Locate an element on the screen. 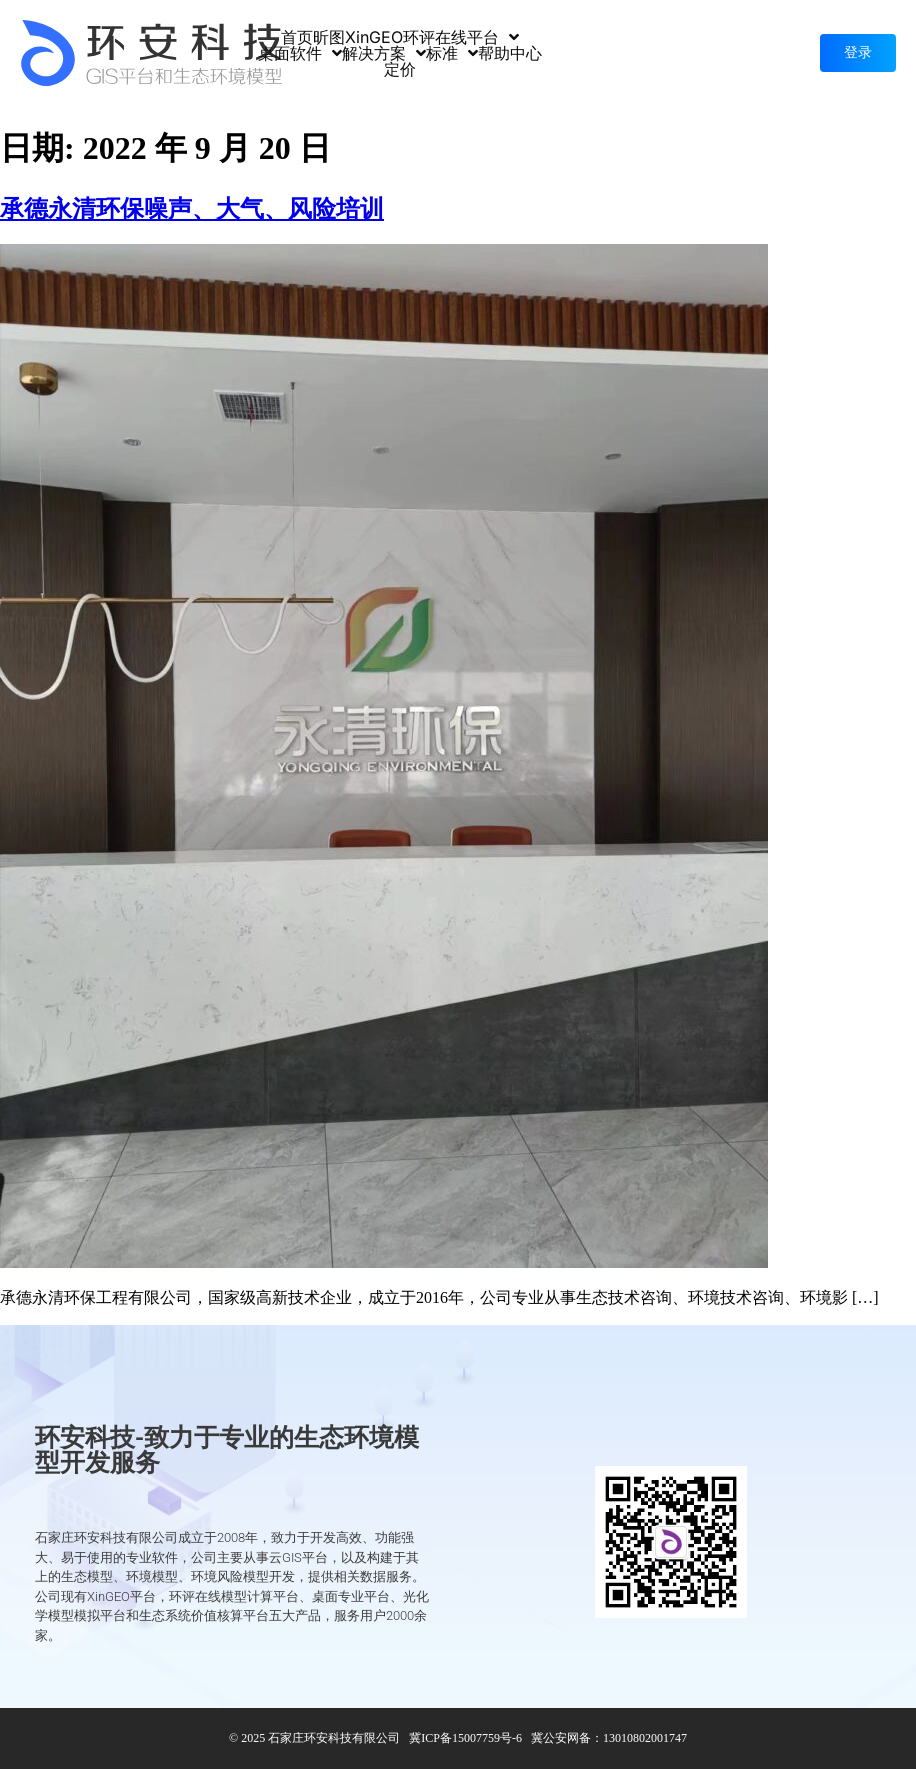  承德永清环保噪声、大气、风险培训 is located at coordinates (192, 209).